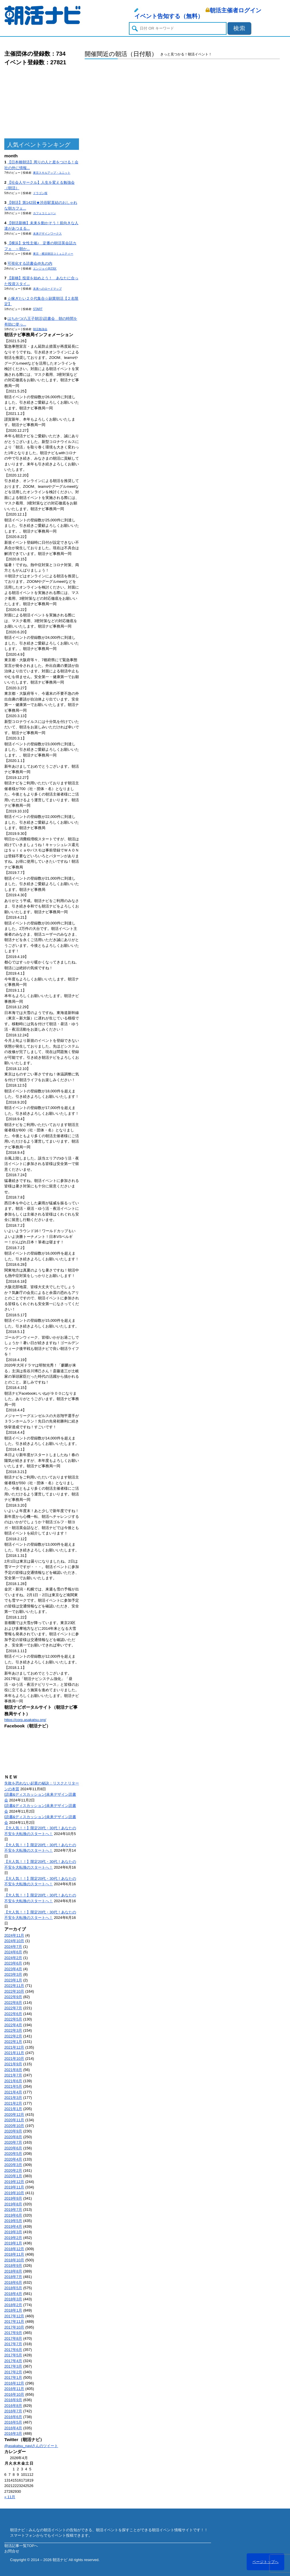 This screenshot has width=290, height=2576. Describe the element at coordinates (13, 2411) in the screenshot. I see `2016年7月` at that location.